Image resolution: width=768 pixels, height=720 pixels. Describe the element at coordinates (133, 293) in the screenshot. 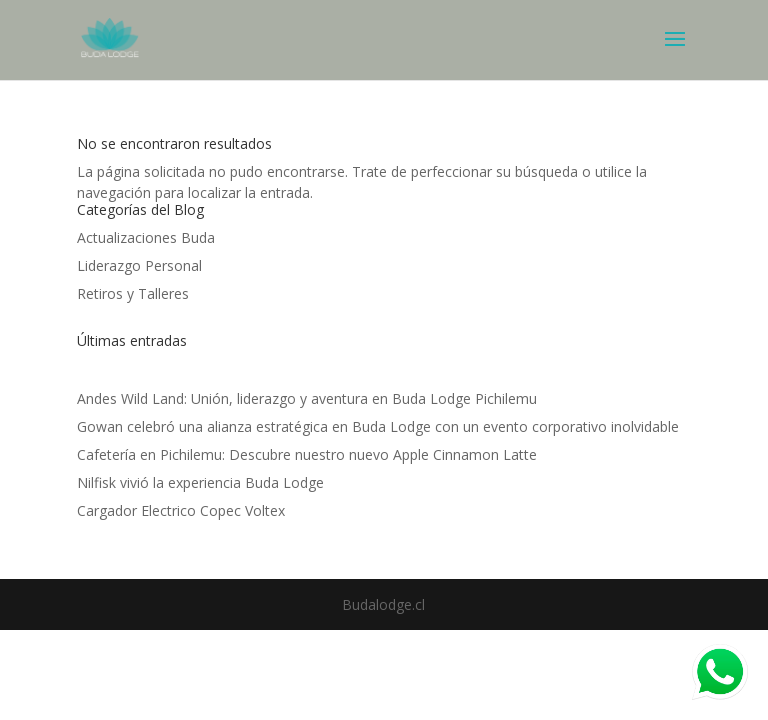

I see `Retiros y Talleres` at that location.